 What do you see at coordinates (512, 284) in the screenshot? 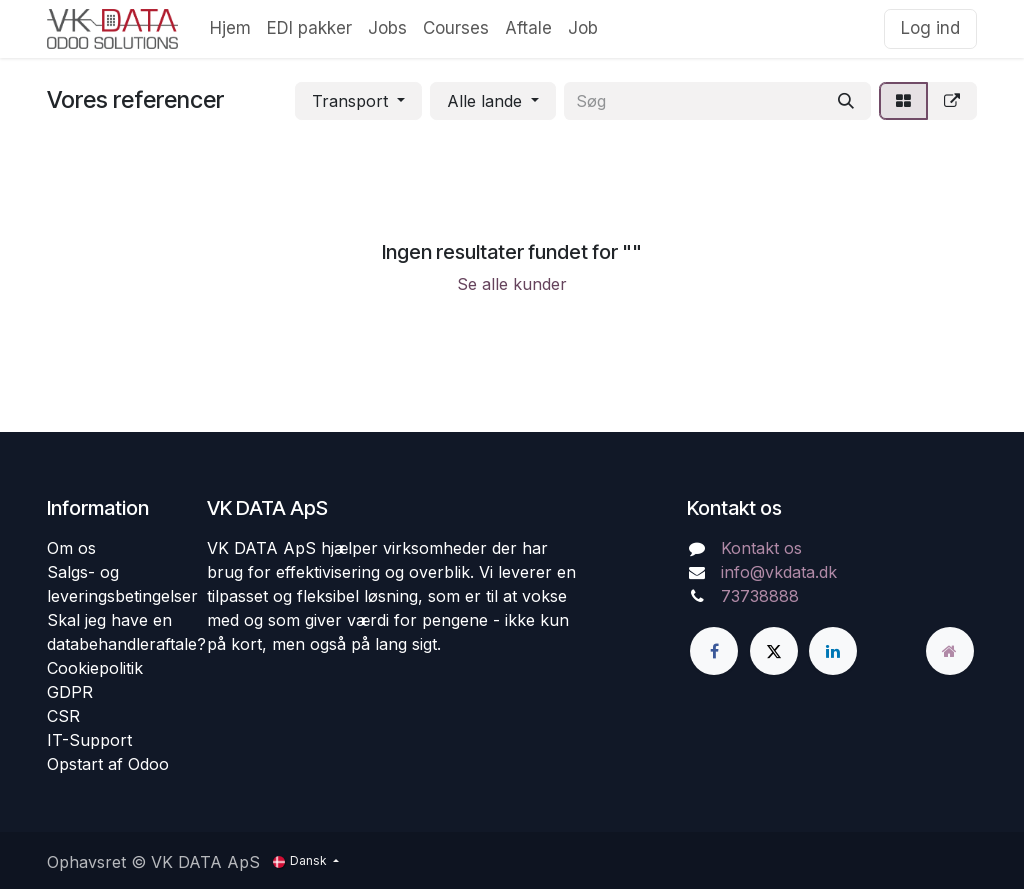
I see `Se alle kunder` at bounding box center [512, 284].